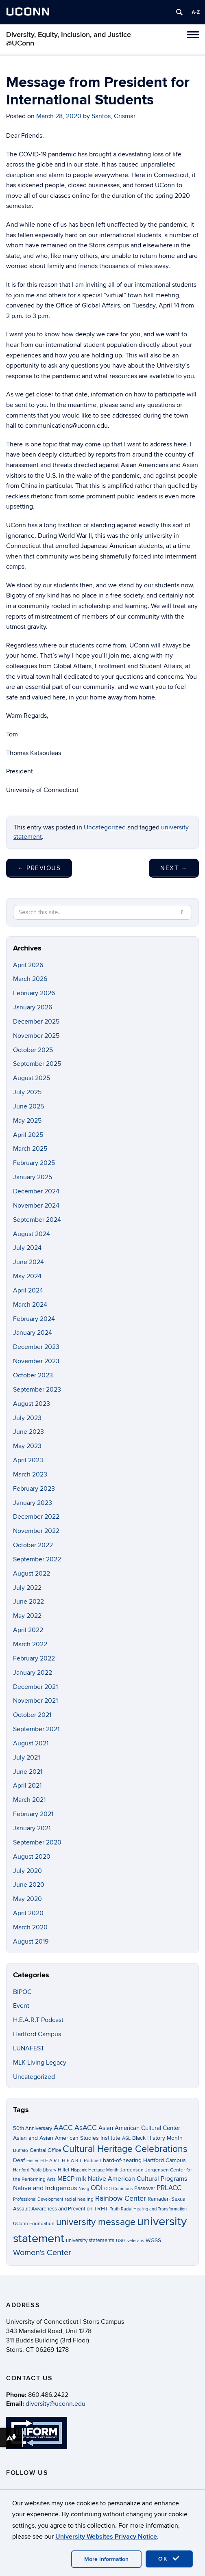 The image size is (205, 2576). What do you see at coordinates (65, 2179) in the screenshot?
I see `MECP [MECP (7 items)]` at bounding box center [65, 2179].